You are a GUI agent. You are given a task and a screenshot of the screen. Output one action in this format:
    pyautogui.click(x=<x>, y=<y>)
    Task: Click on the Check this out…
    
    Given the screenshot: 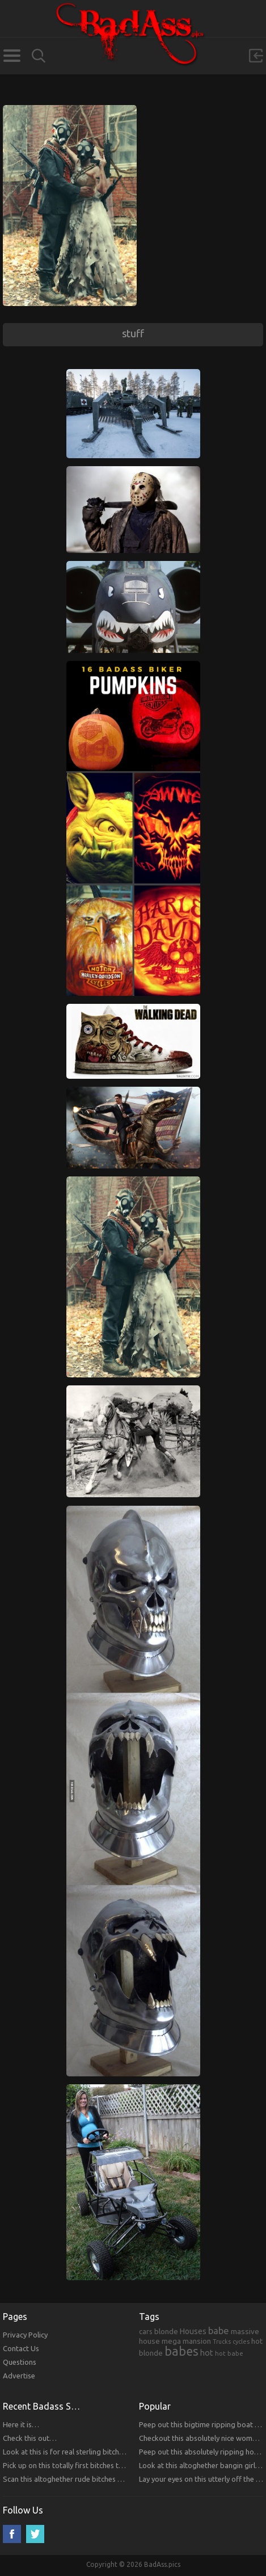 What is the action you would take?
    pyautogui.click(x=30, y=2438)
    